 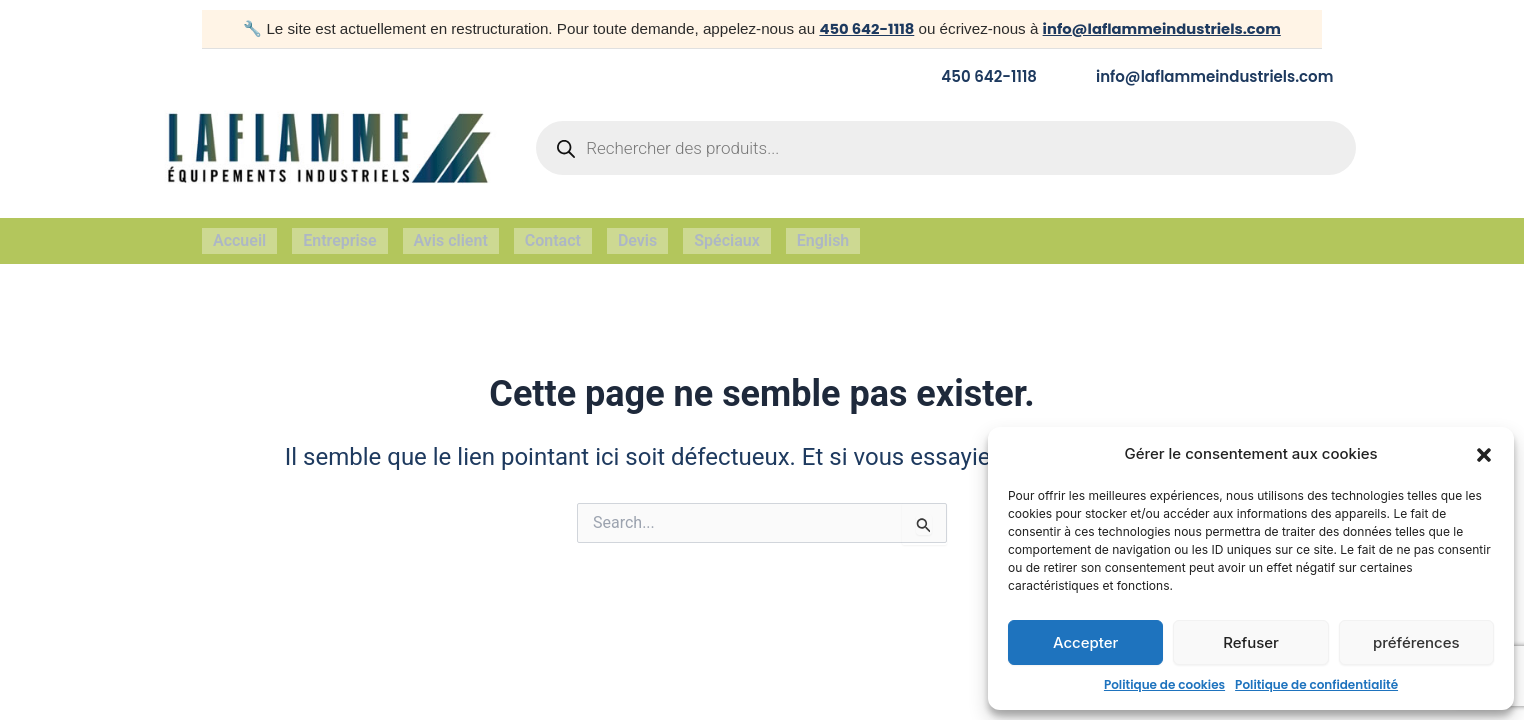 What do you see at coordinates (1164, 684) in the screenshot?
I see `Politique de cookies` at bounding box center [1164, 684].